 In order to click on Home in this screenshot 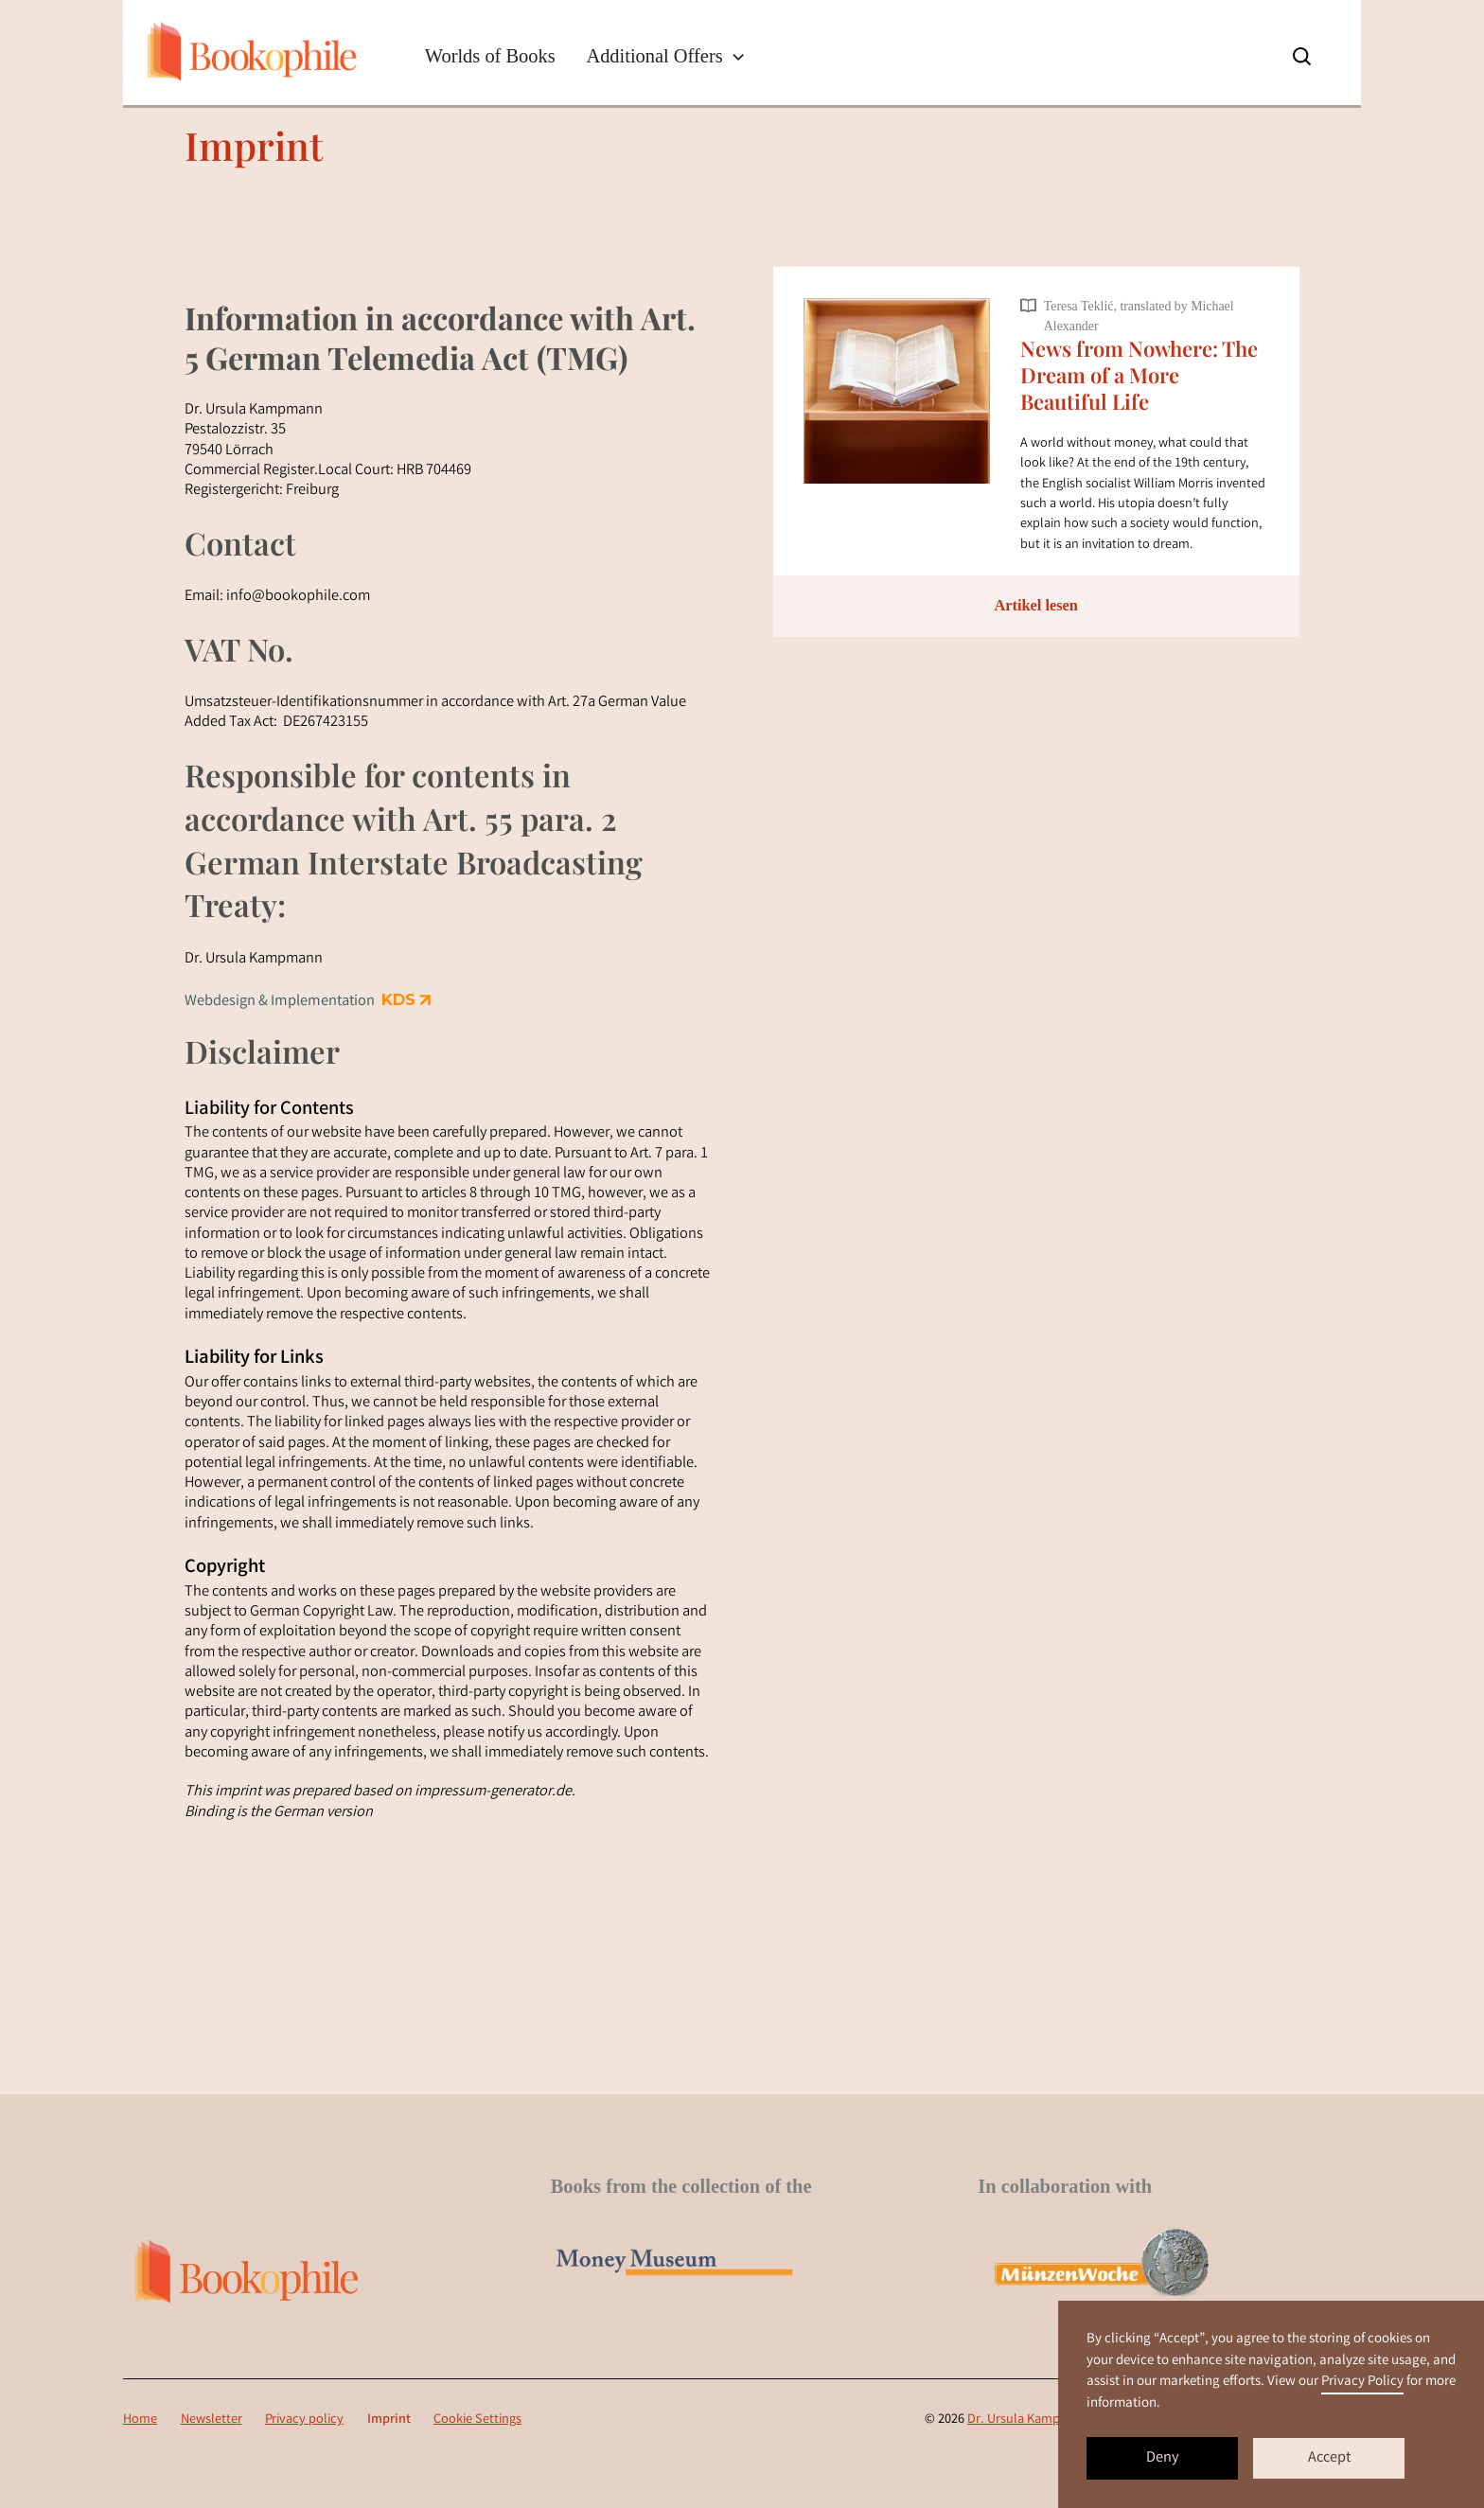, I will do `click(140, 2420)`.